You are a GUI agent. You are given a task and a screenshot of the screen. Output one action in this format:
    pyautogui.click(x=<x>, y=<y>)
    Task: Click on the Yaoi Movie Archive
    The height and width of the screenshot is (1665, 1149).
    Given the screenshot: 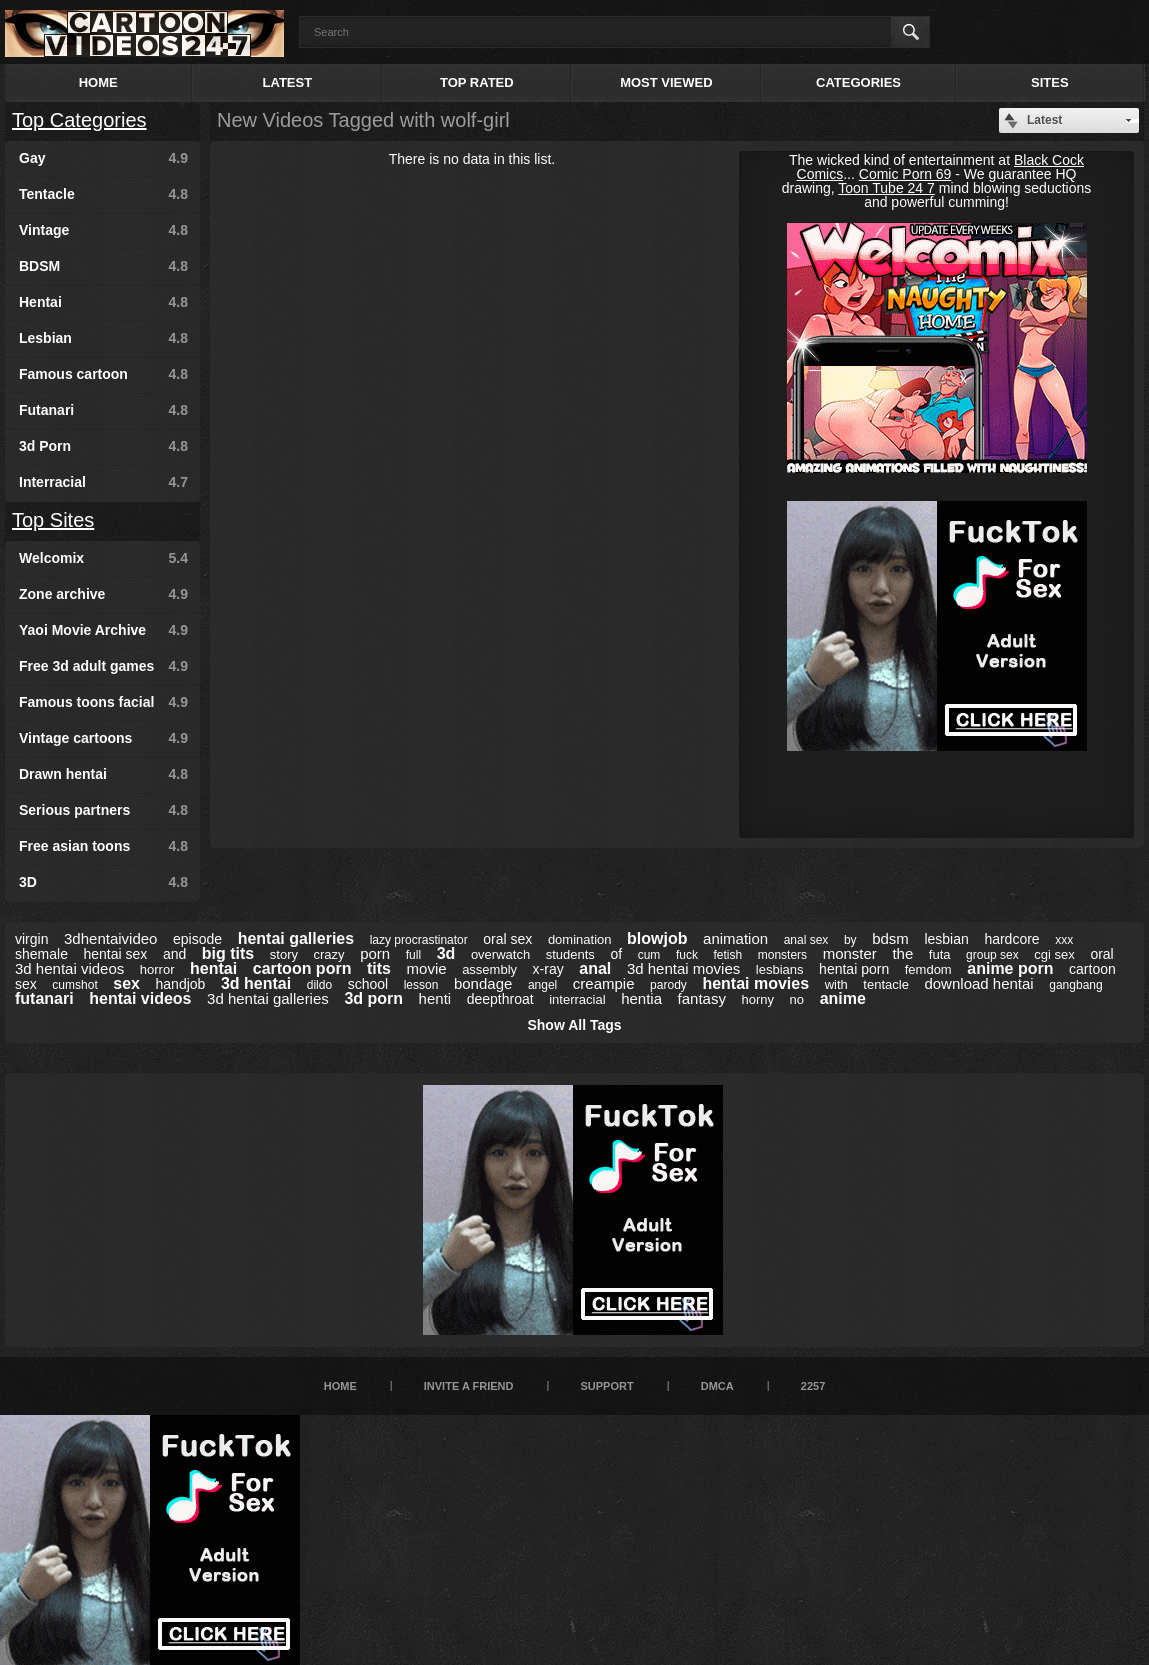 What is the action you would take?
    pyautogui.click(x=103, y=630)
    